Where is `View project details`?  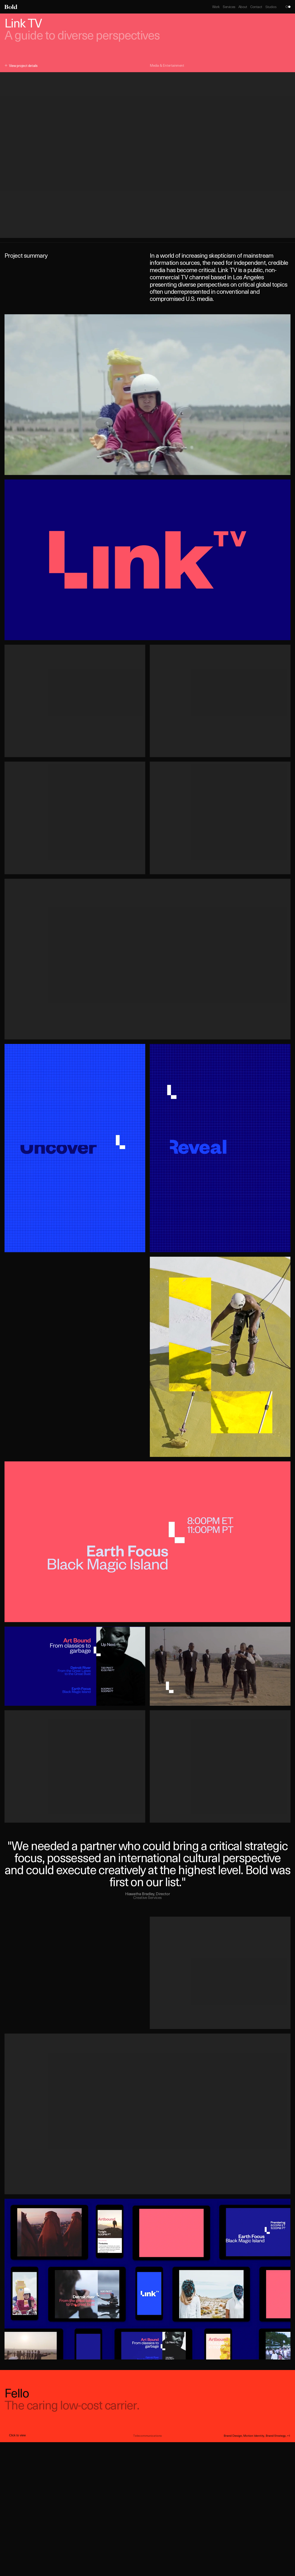
View project details is located at coordinates (21, 65).